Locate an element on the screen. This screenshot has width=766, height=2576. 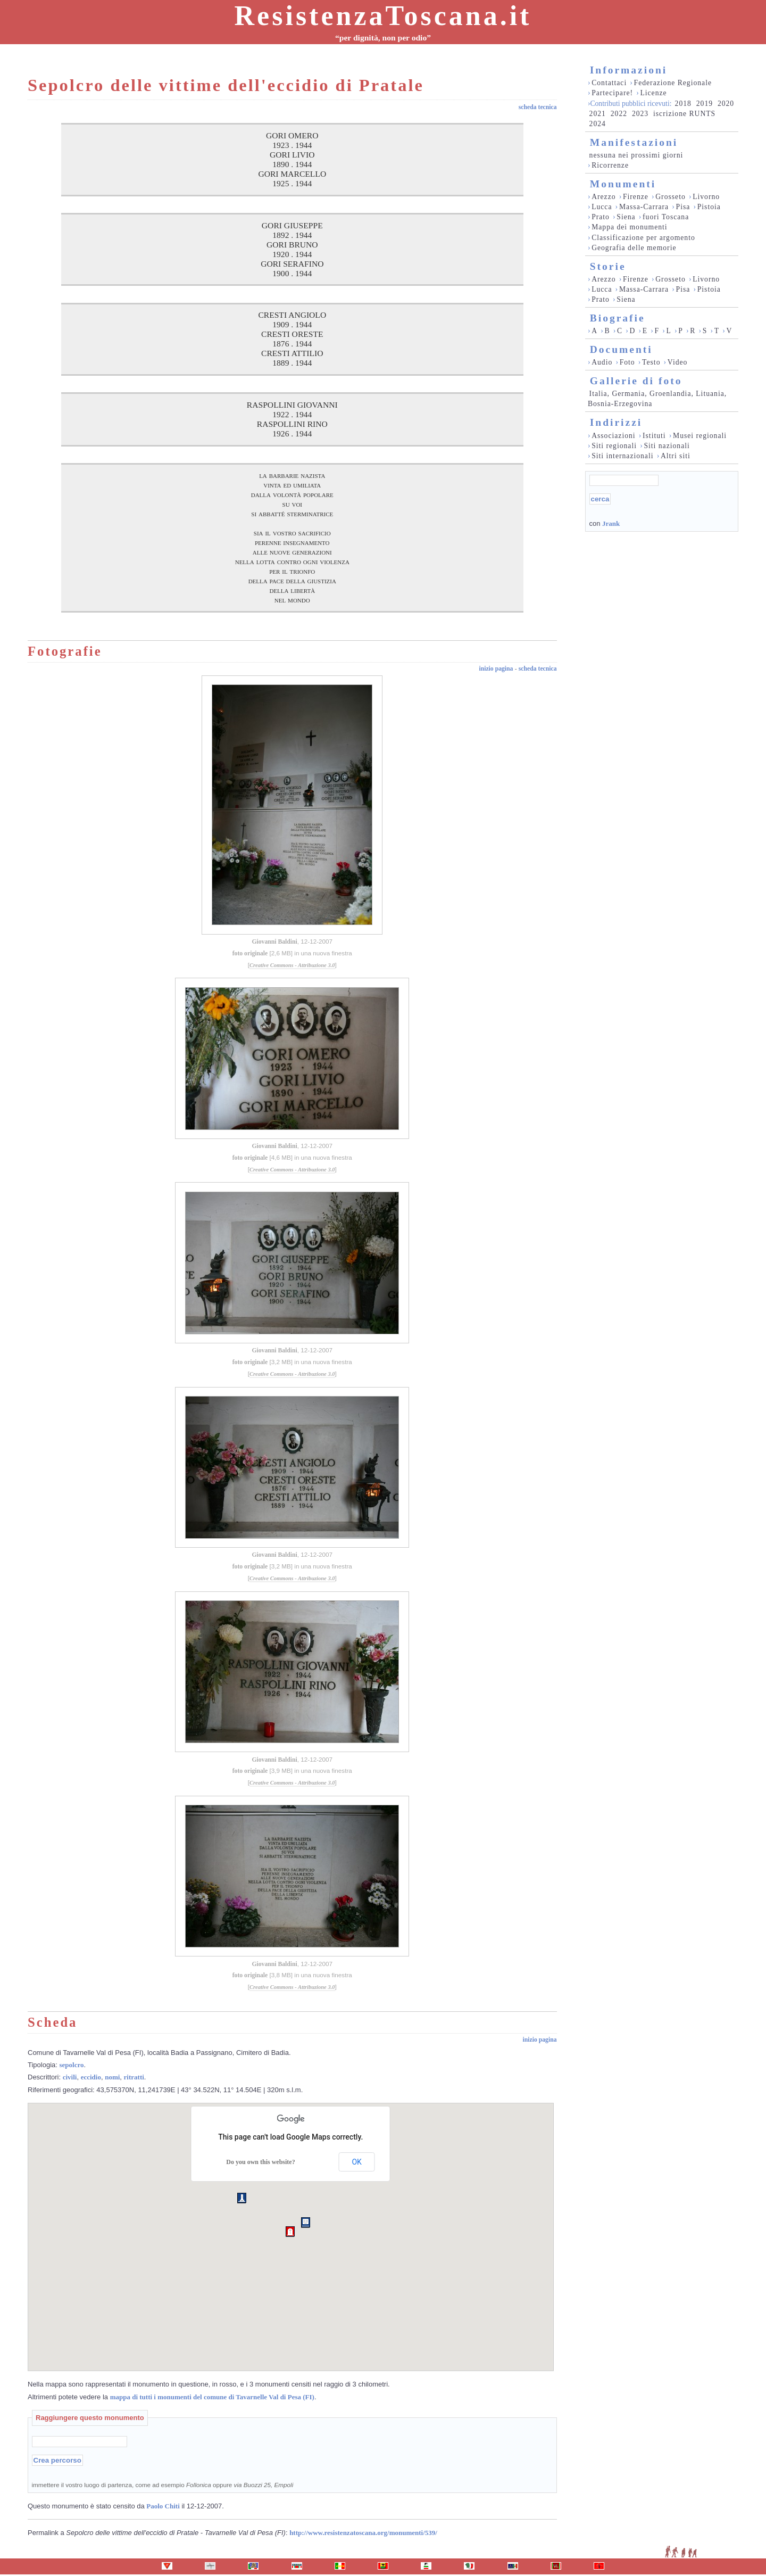
inizio pagina is located at coordinates (496, 668).